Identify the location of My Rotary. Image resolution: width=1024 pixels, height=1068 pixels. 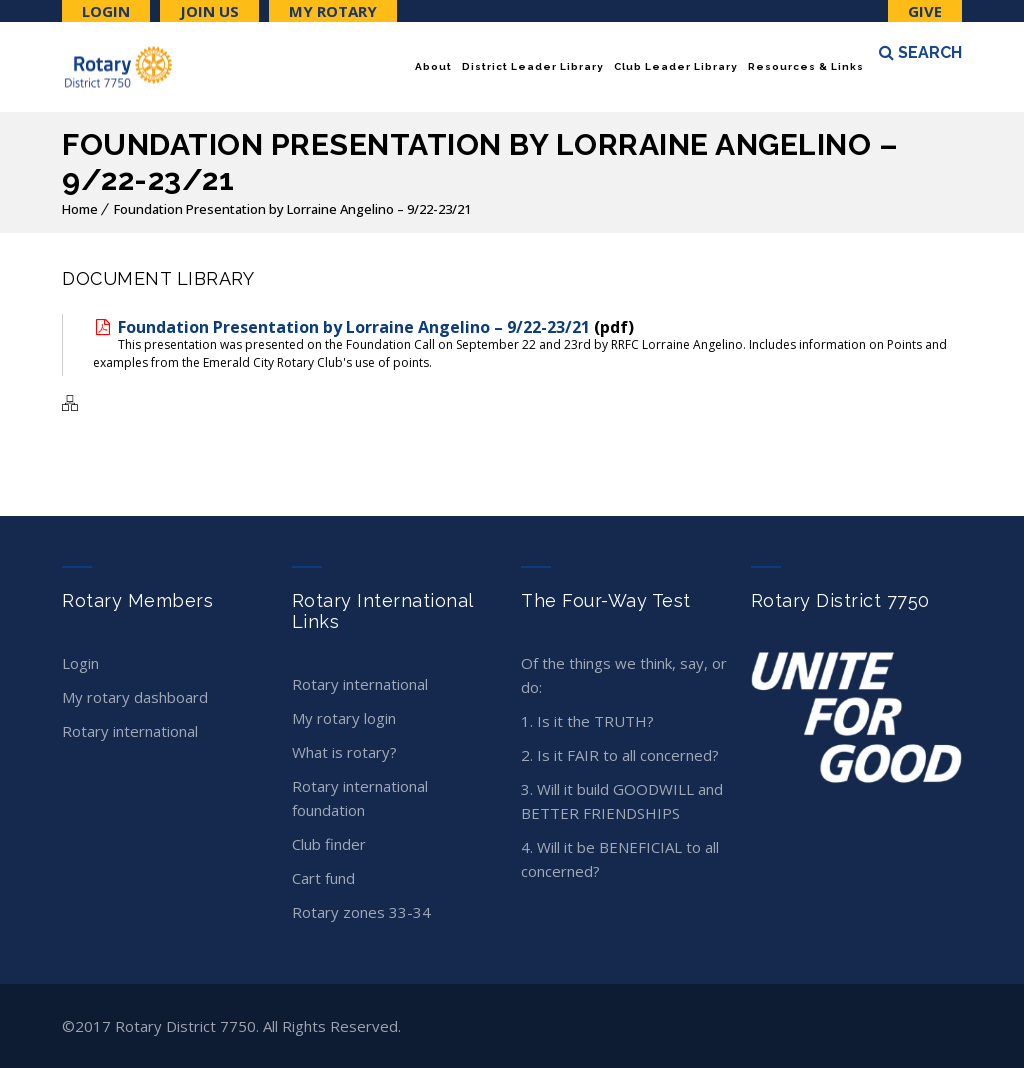
(333, 11).